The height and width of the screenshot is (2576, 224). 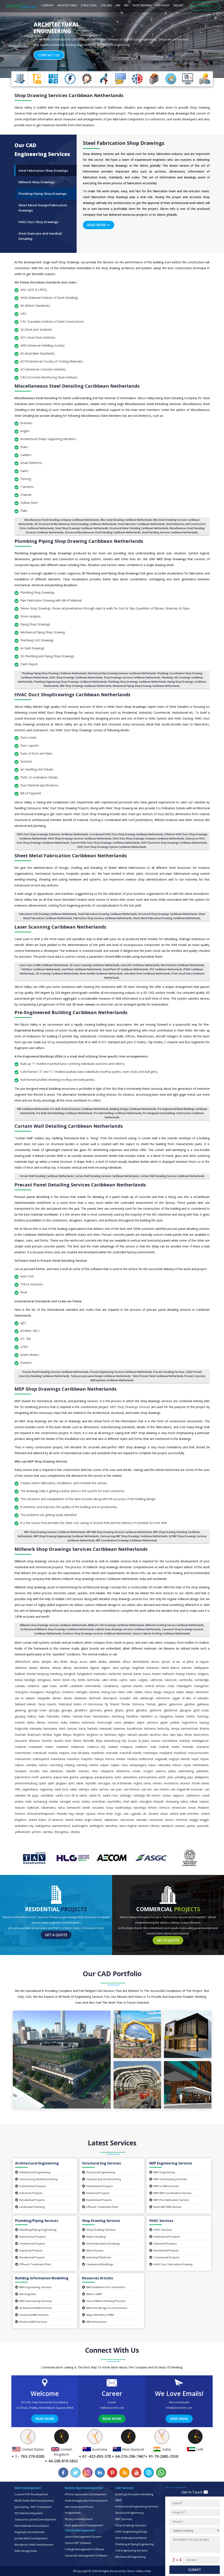 What do you see at coordinates (170, 1668) in the screenshot?
I see `Bahia Blanca` at bounding box center [170, 1668].